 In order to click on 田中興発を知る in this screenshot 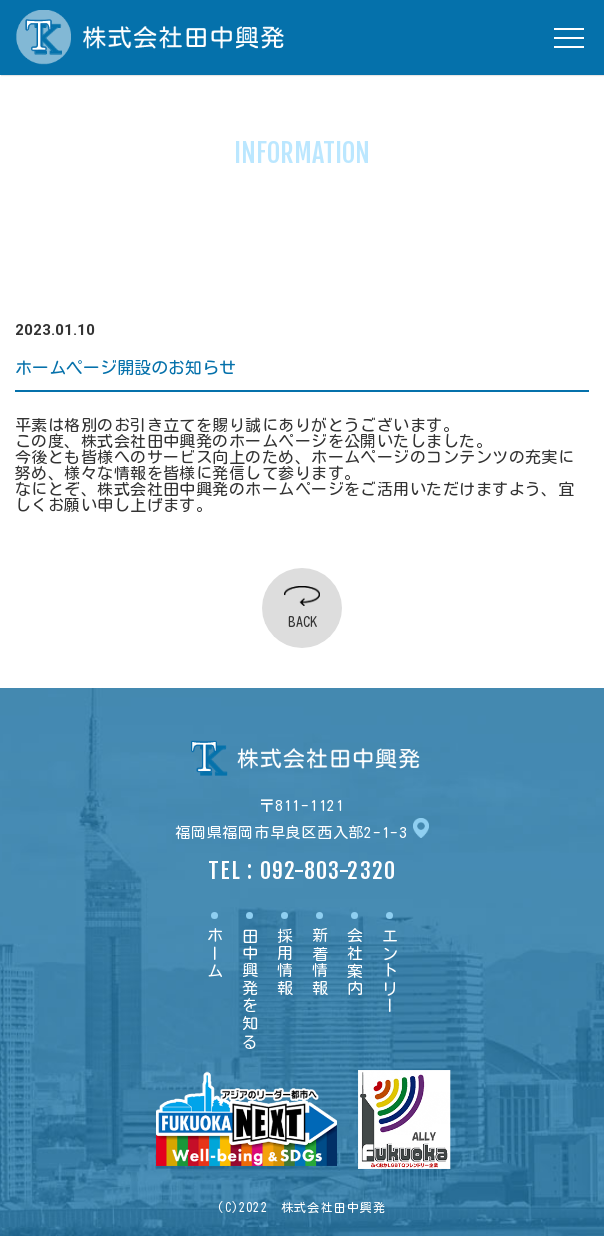, I will do `click(250, 988)`.